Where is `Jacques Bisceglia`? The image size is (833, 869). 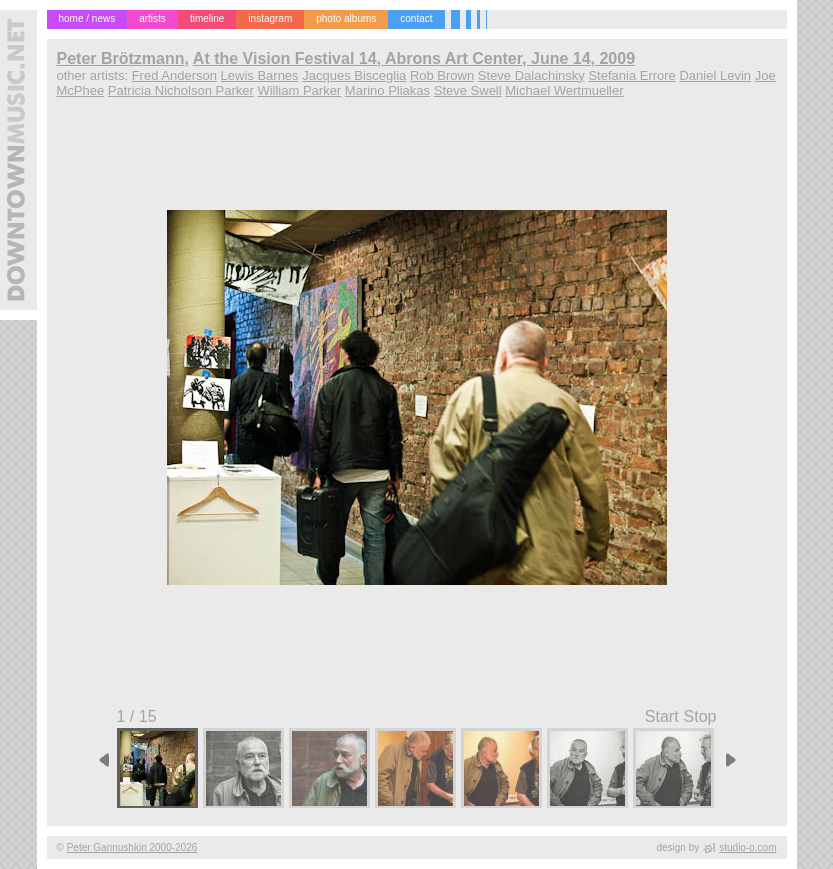
Jacques Bisceglia is located at coordinates (354, 75).